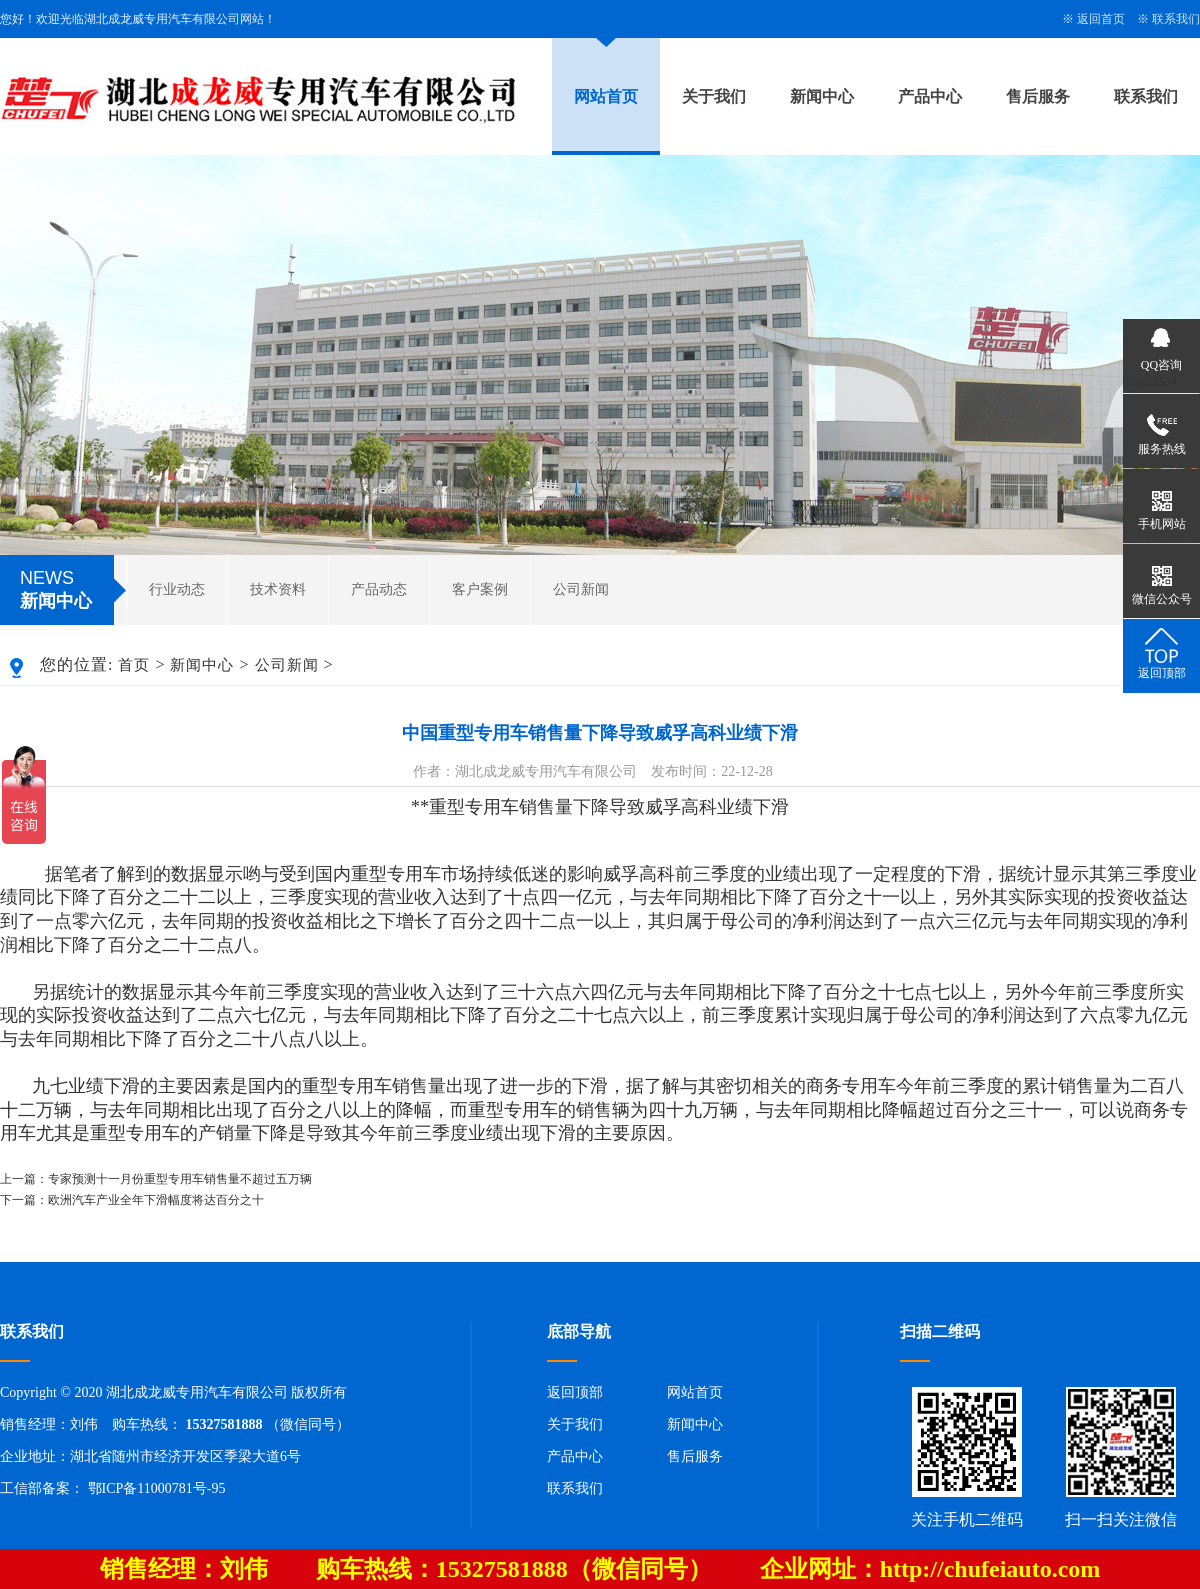 This screenshot has width=1200, height=1589. I want to click on 新闻中心, so click(822, 96).